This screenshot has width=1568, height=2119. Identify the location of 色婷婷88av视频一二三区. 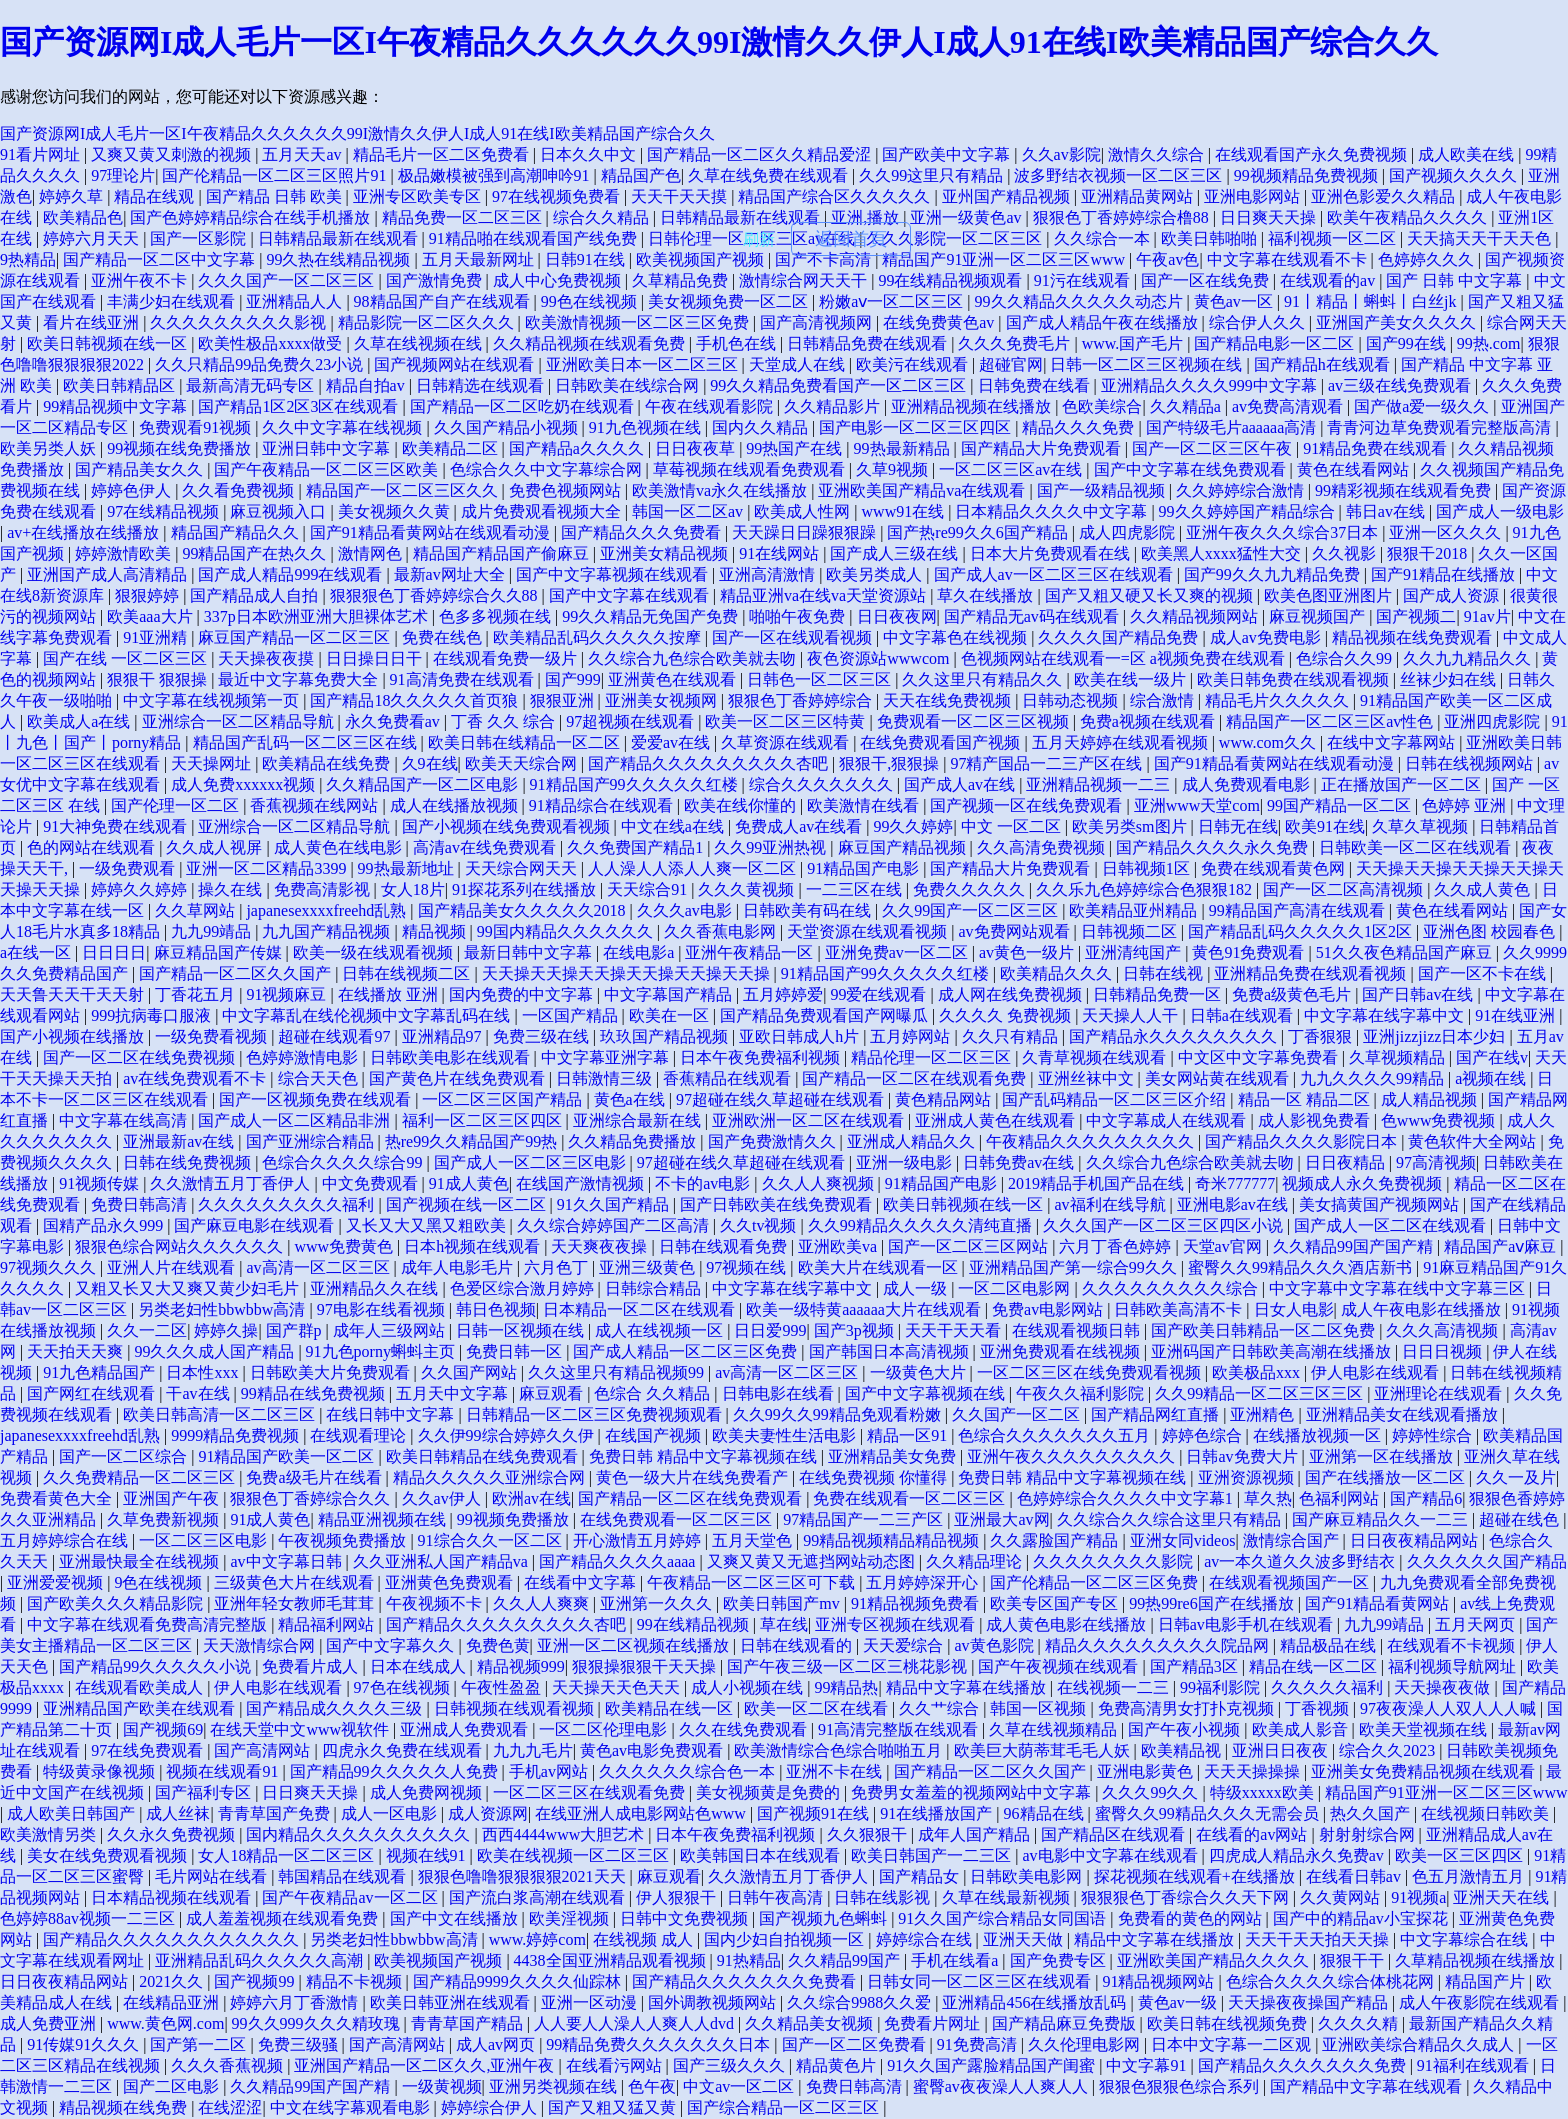
(89, 1918).